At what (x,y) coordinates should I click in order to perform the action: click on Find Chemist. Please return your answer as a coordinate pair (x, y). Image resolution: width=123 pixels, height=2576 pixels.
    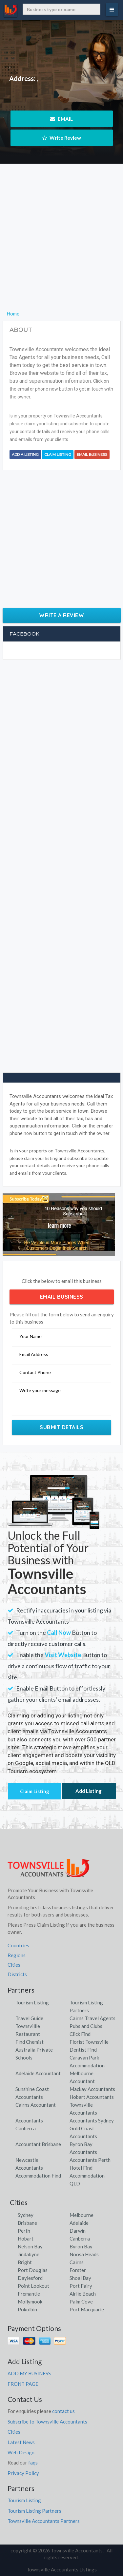
    Looking at the image, I should click on (29, 2042).